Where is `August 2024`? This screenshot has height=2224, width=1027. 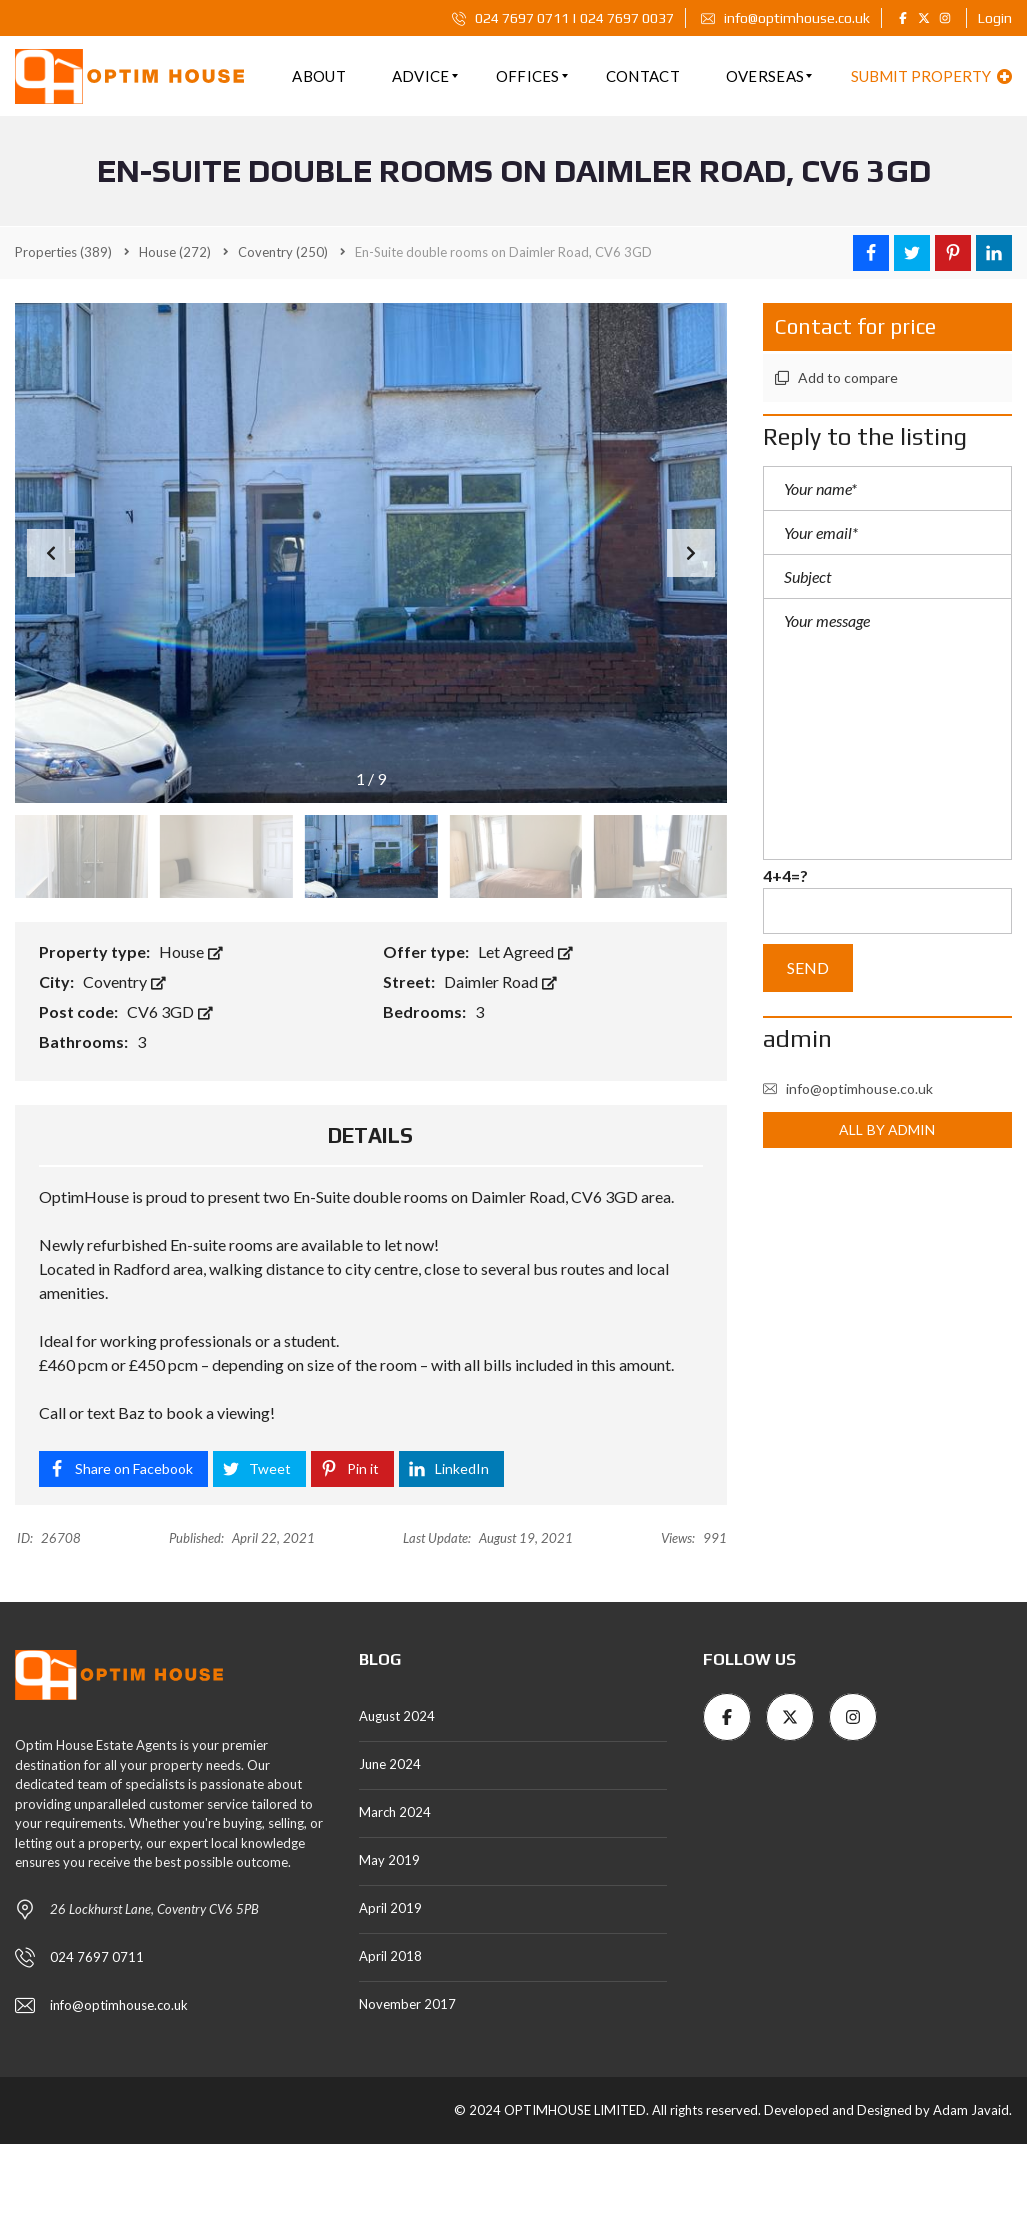
August 2024 is located at coordinates (397, 1716).